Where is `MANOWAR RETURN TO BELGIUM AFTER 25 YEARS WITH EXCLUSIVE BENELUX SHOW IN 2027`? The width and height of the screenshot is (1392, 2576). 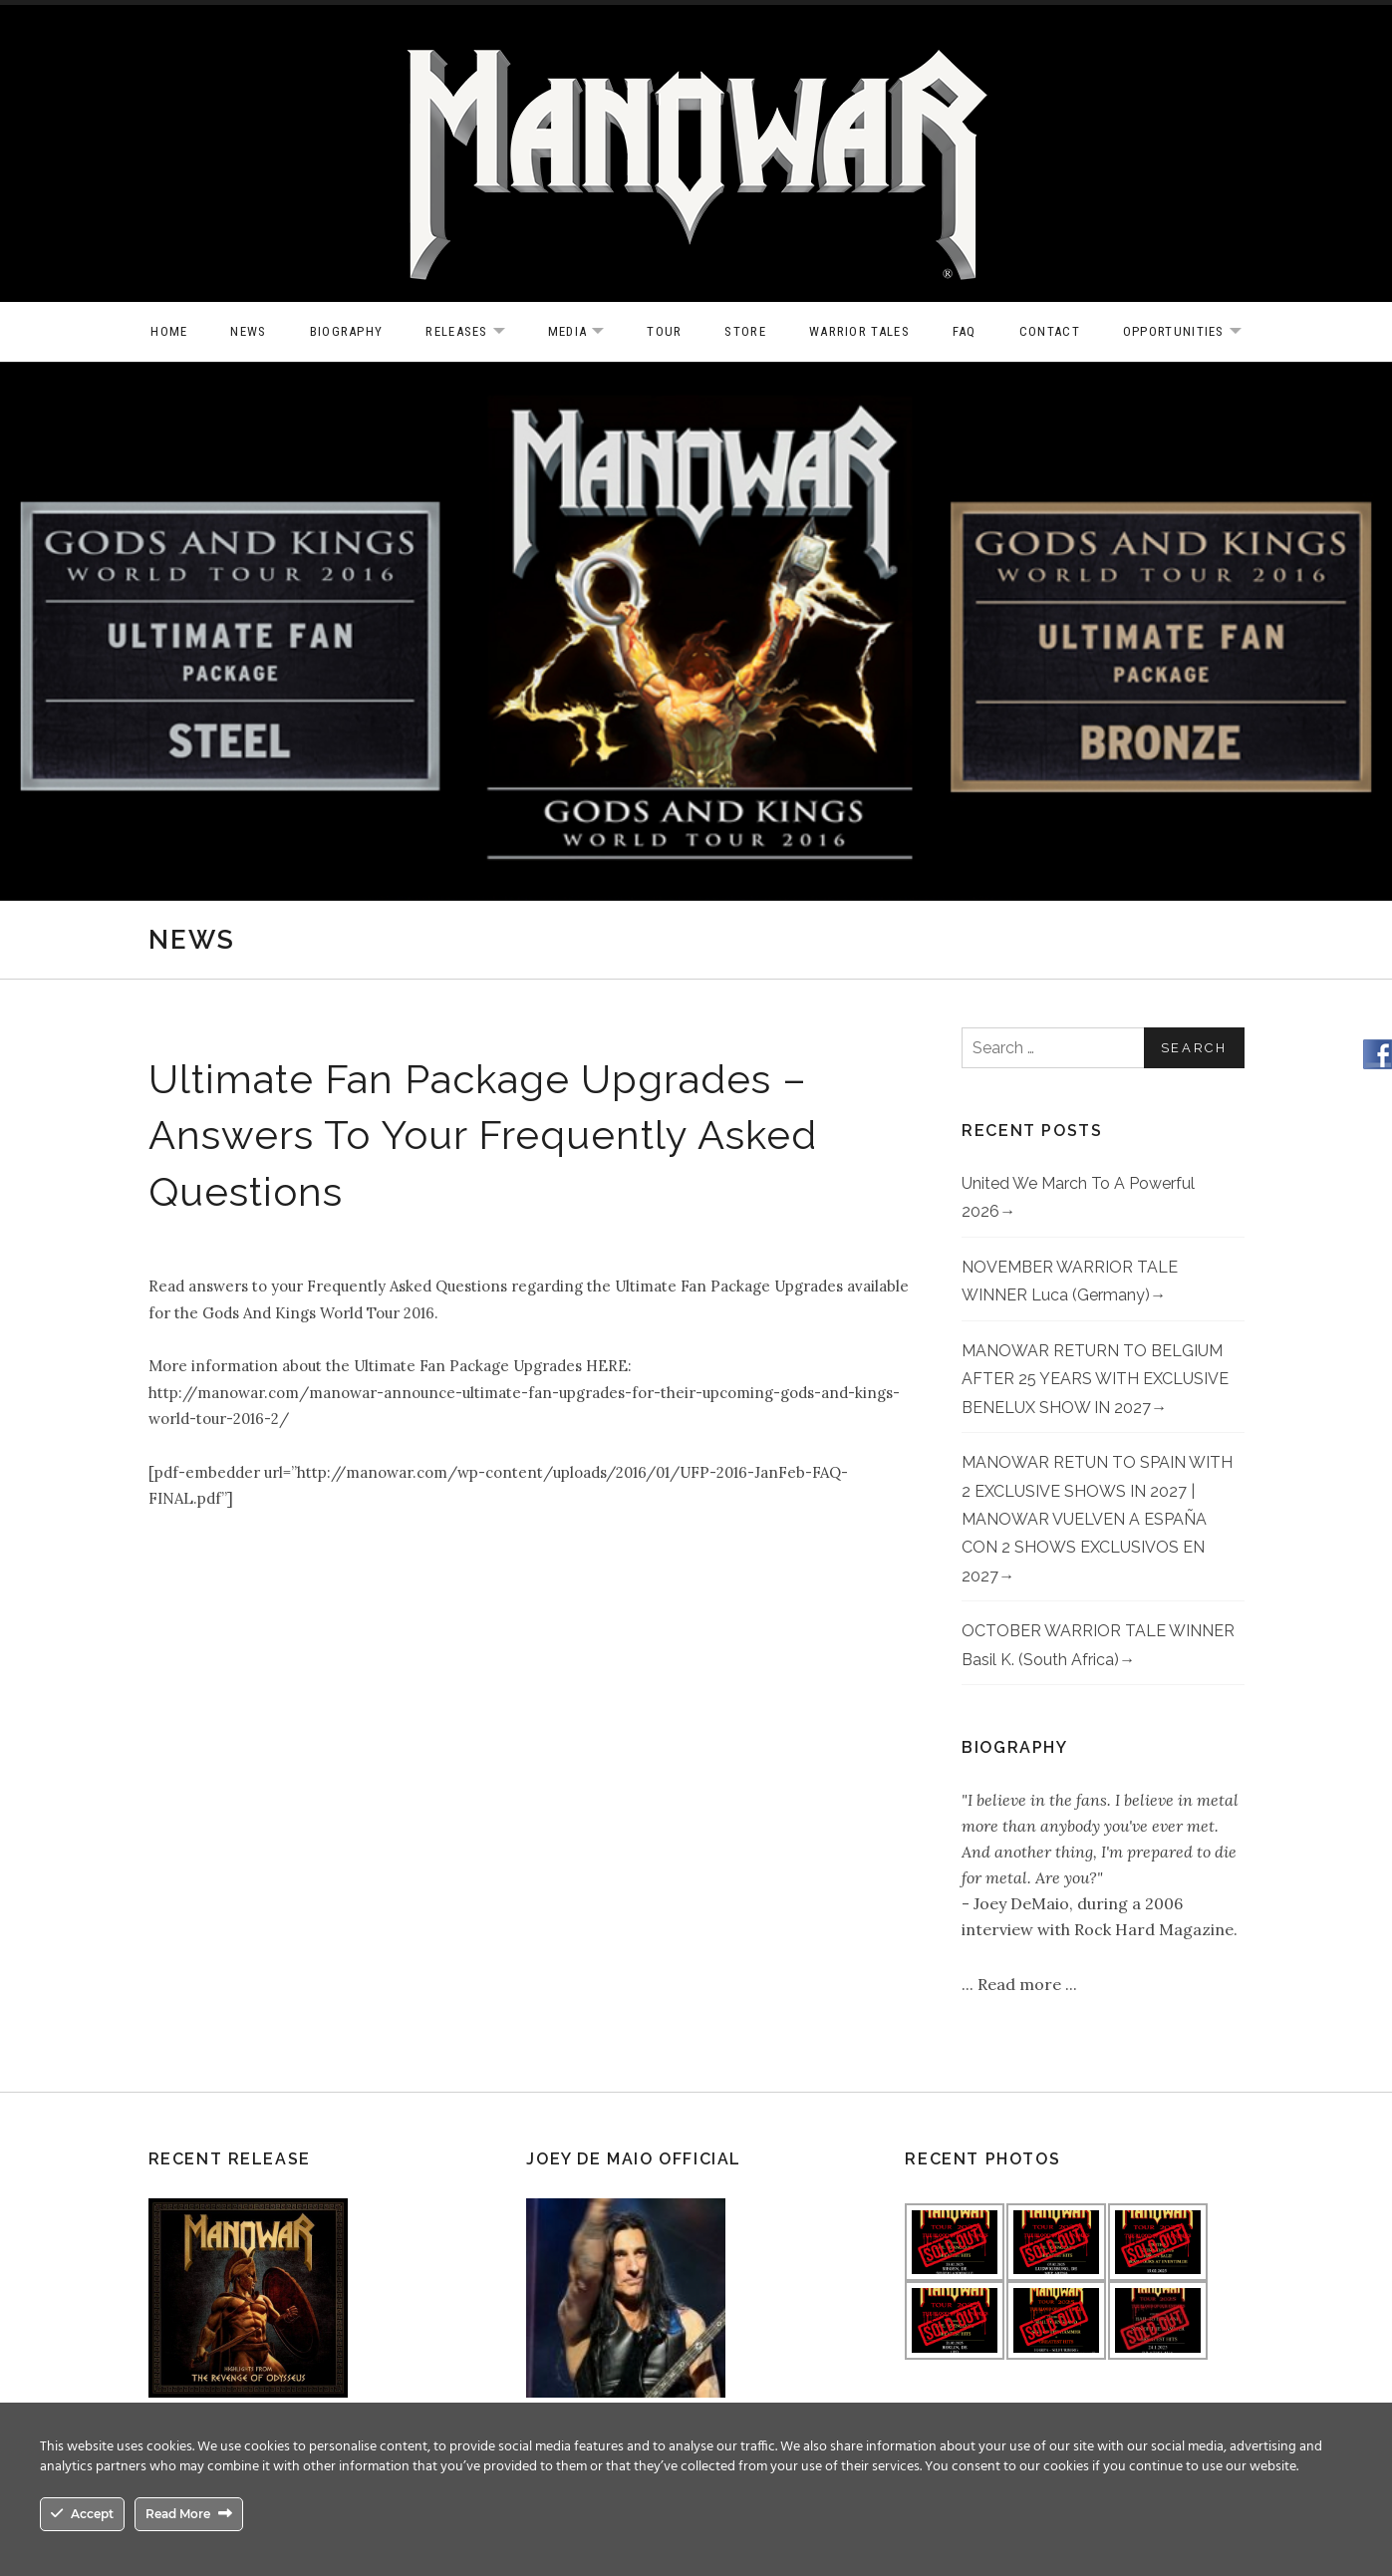 MANOWAR RETURN TO BELGIUM AFTER 25 YEARS WITH EXCLUSIVE BENELUX SHOW IN 2027 is located at coordinates (1095, 1379).